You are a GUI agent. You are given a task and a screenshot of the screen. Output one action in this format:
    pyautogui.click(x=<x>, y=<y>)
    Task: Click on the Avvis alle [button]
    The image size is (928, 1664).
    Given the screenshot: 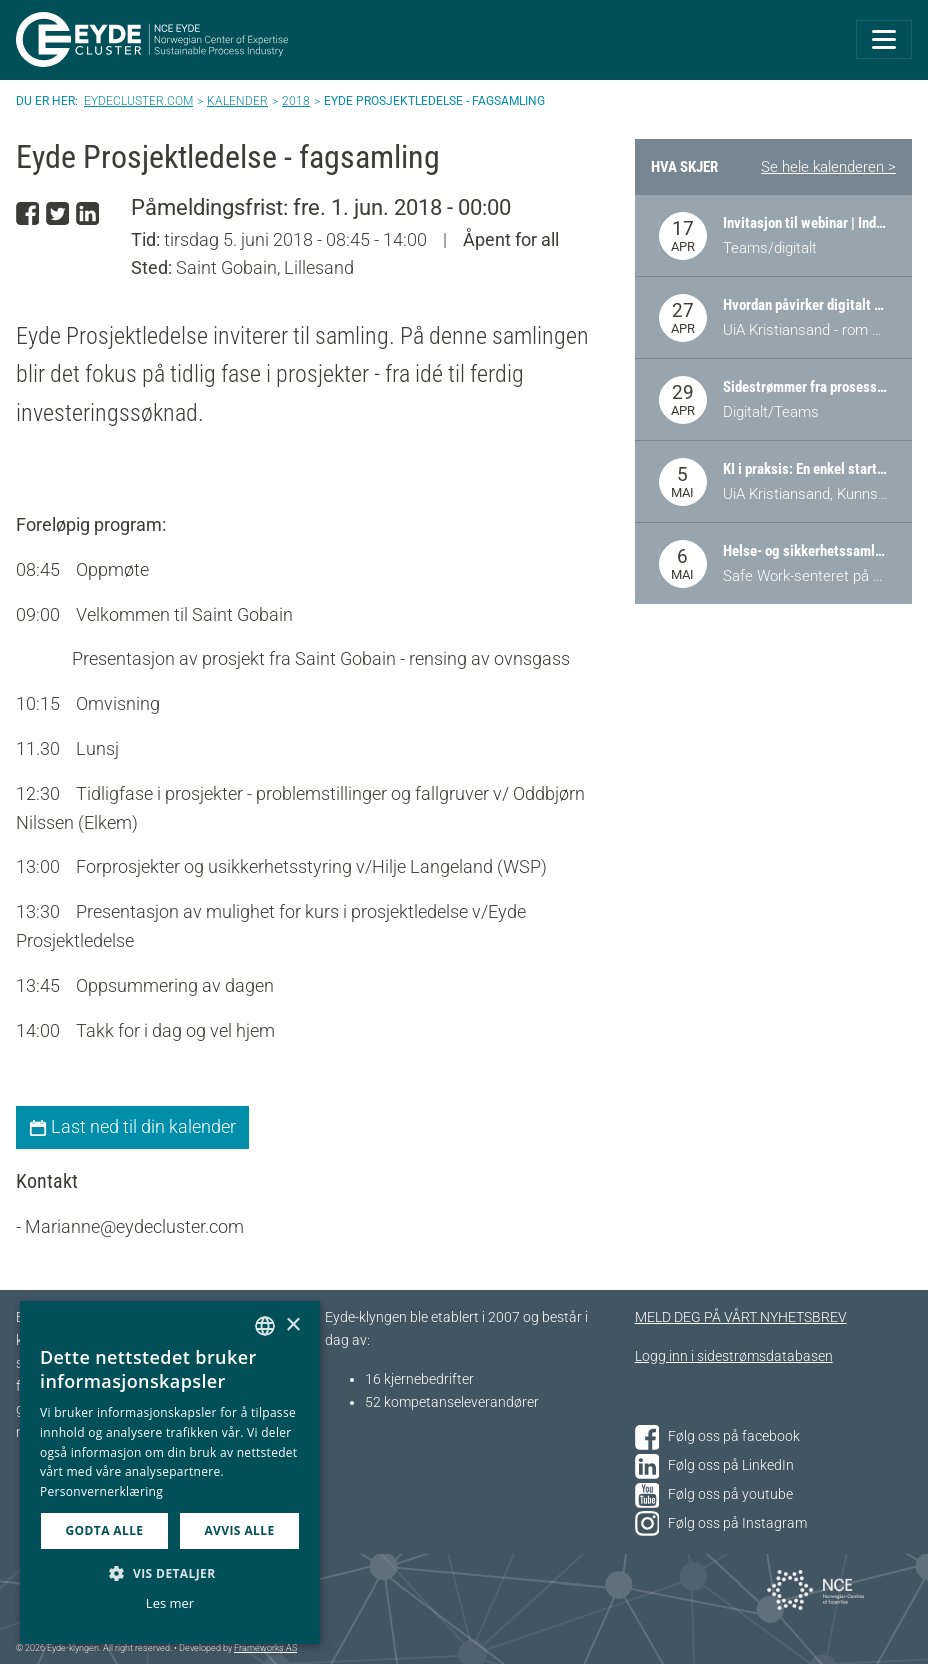 What is the action you would take?
    pyautogui.click(x=239, y=1530)
    